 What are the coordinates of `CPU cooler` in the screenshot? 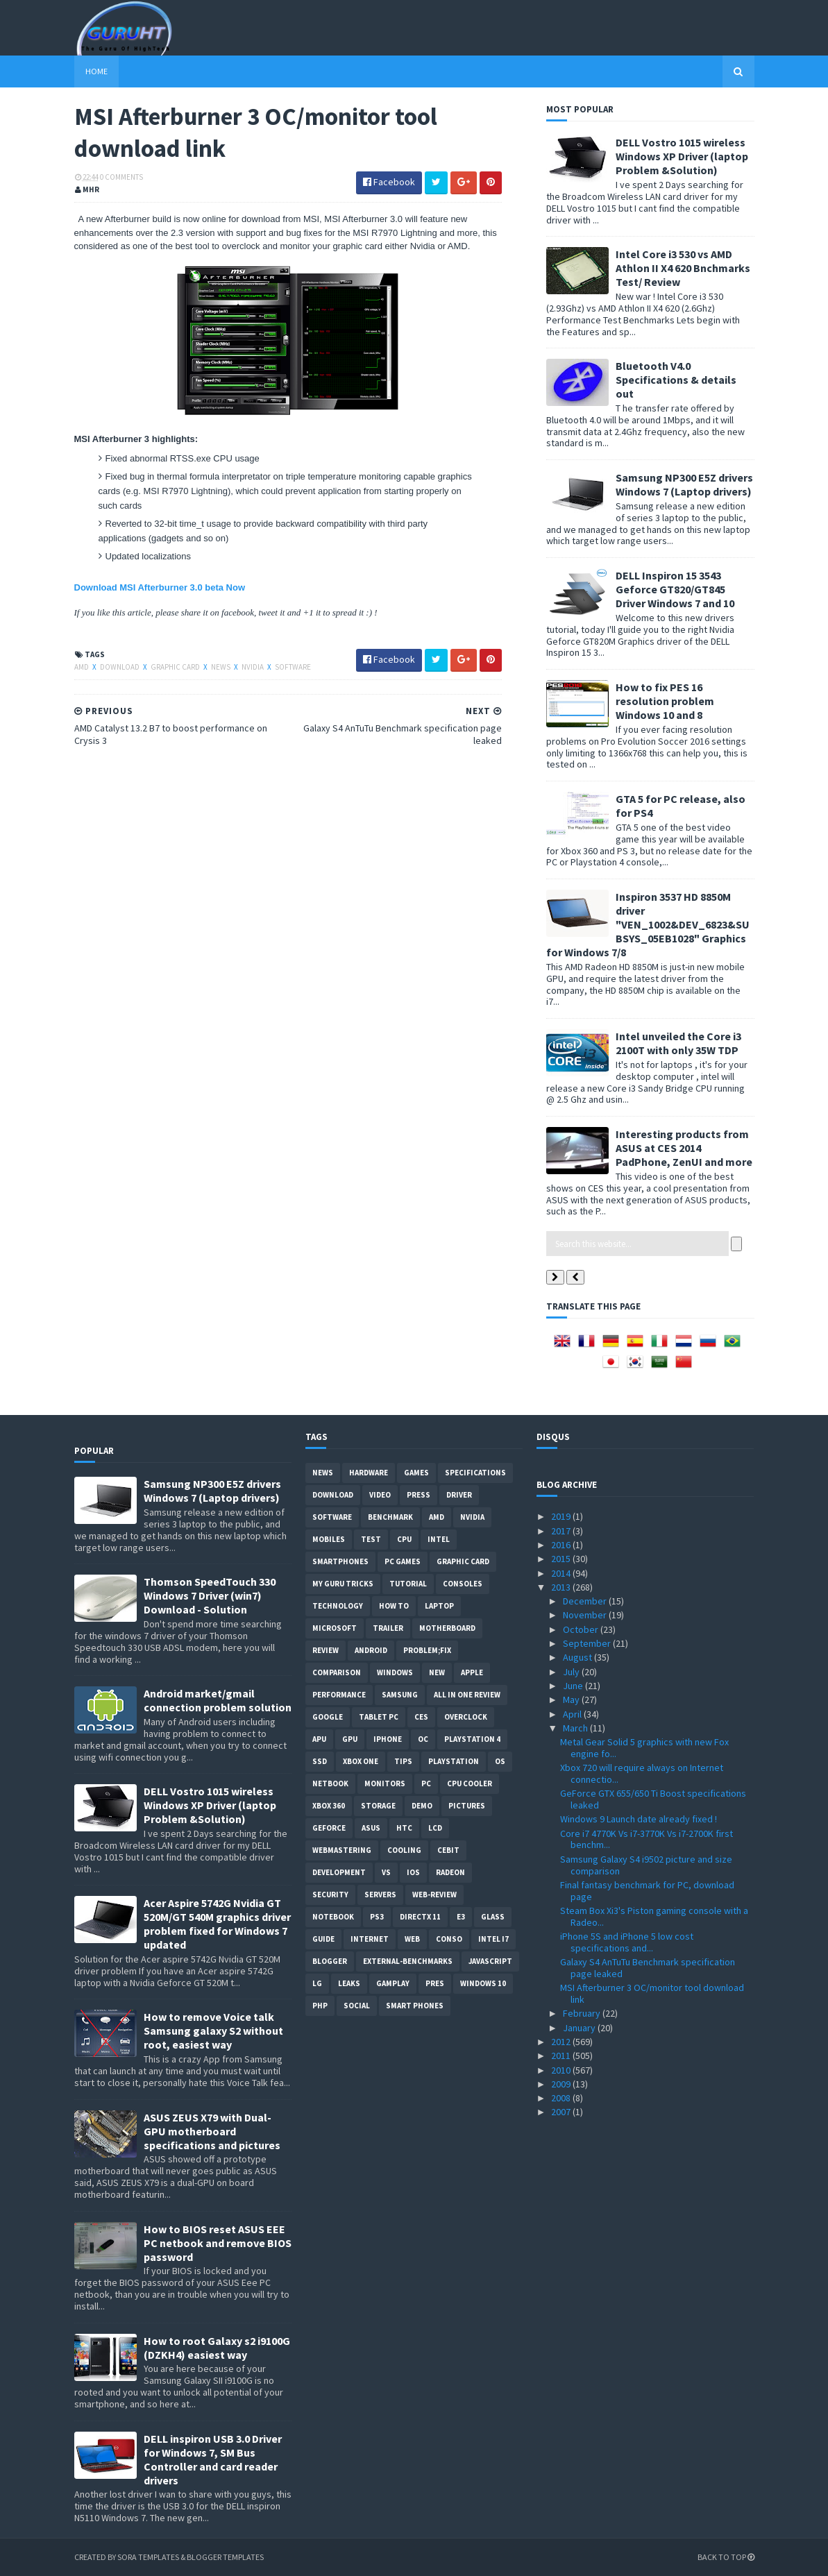 It's located at (469, 1783).